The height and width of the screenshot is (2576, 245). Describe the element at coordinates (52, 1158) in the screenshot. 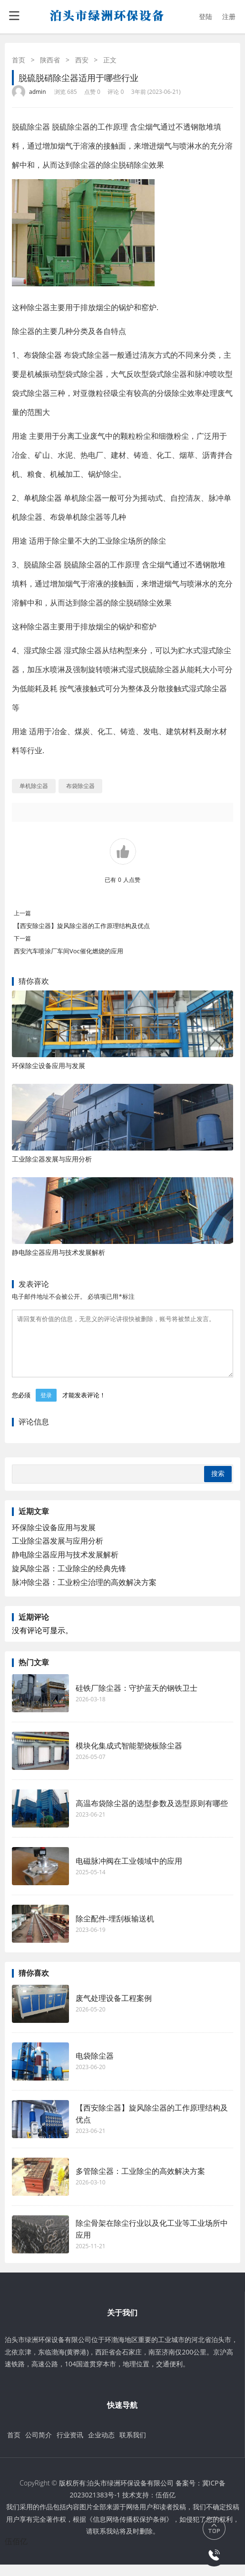

I see `工业除尘器发展与应用分析` at that location.